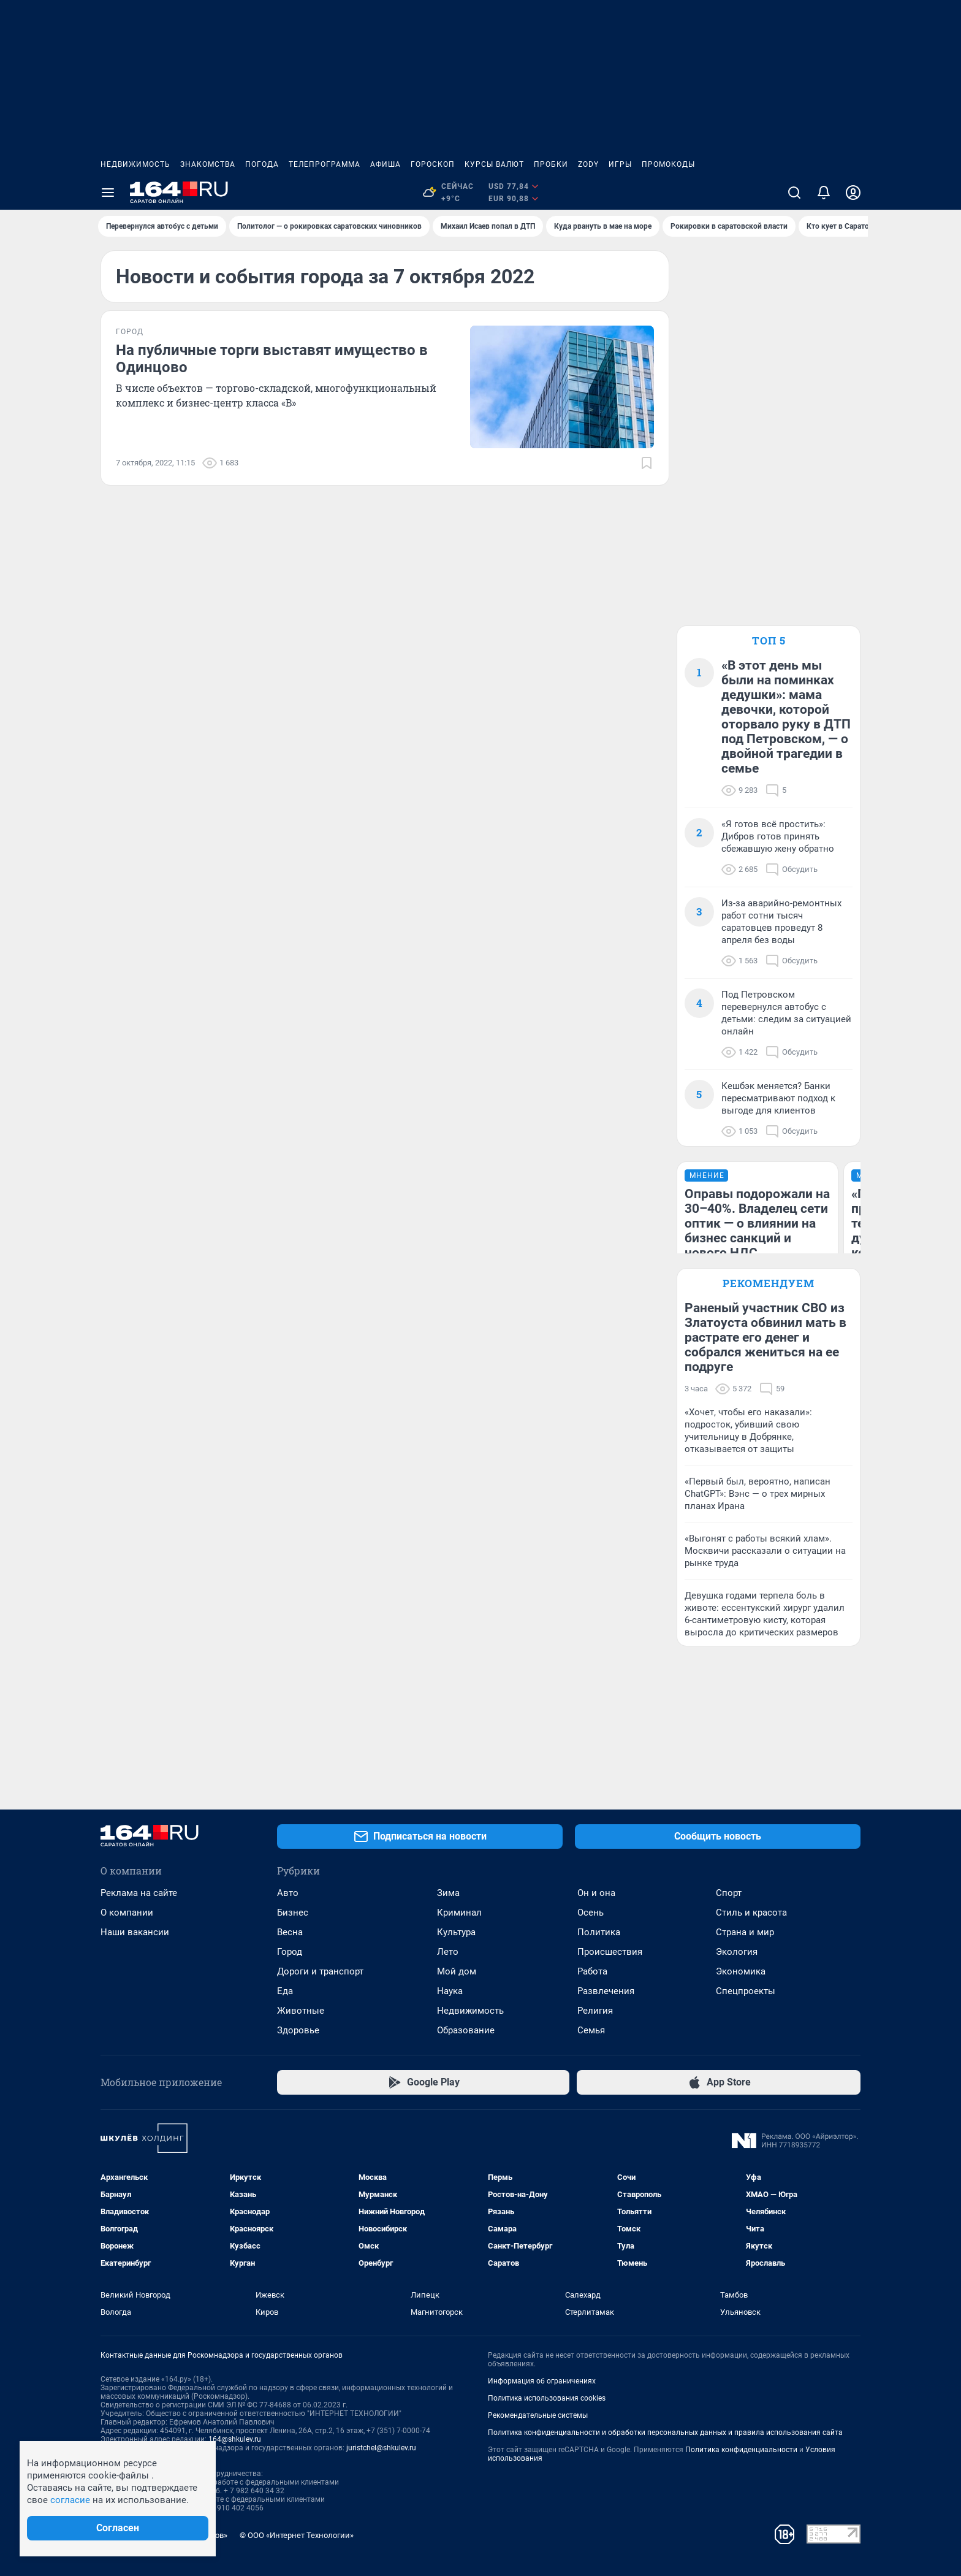 The image size is (961, 2576). What do you see at coordinates (298, 2030) in the screenshot?
I see `Здоровье` at bounding box center [298, 2030].